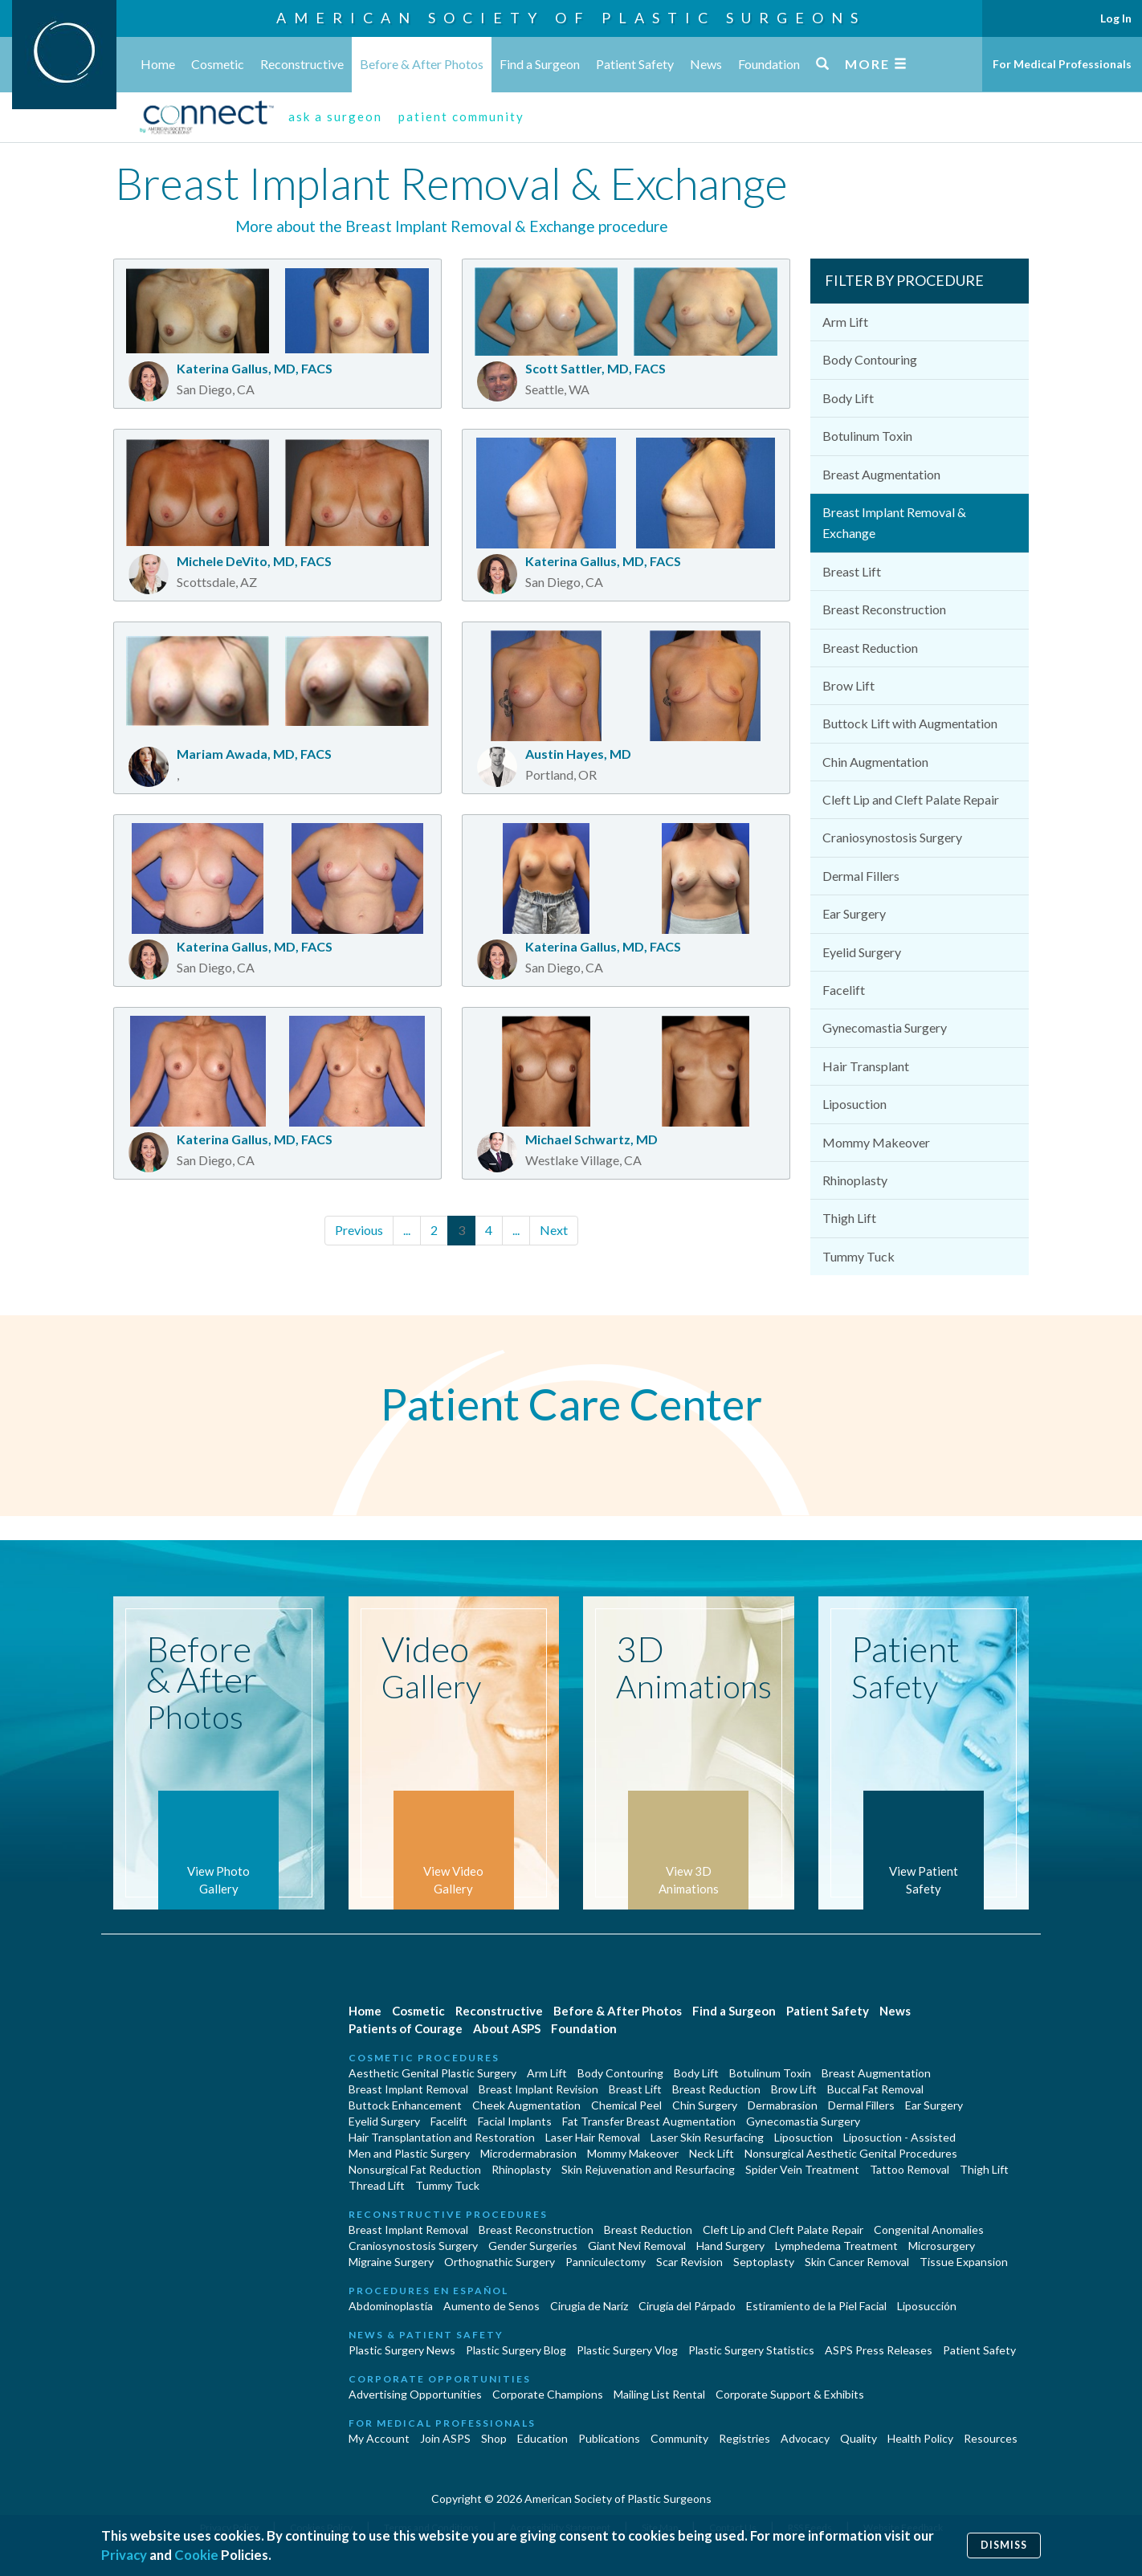  I want to click on Eyelid Surgery, so click(861, 952).